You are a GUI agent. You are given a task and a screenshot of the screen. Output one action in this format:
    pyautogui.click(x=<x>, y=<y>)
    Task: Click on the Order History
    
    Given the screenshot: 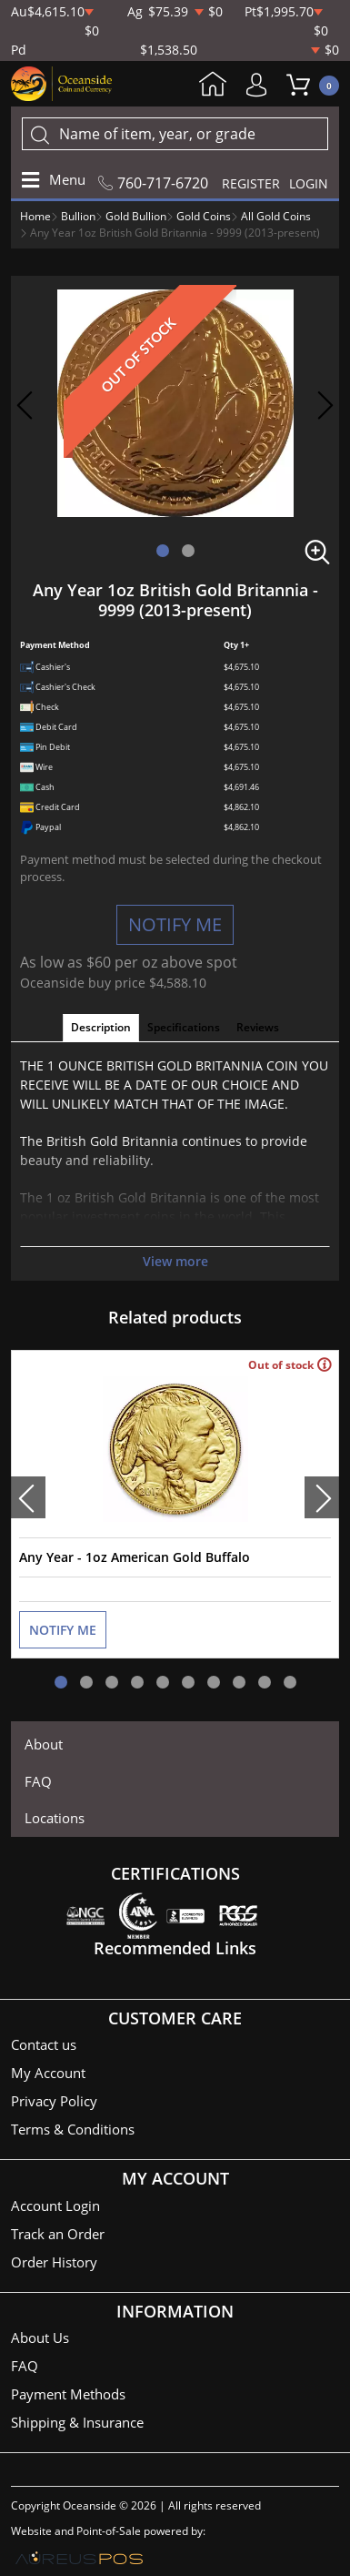 What is the action you would take?
    pyautogui.click(x=54, y=2262)
    